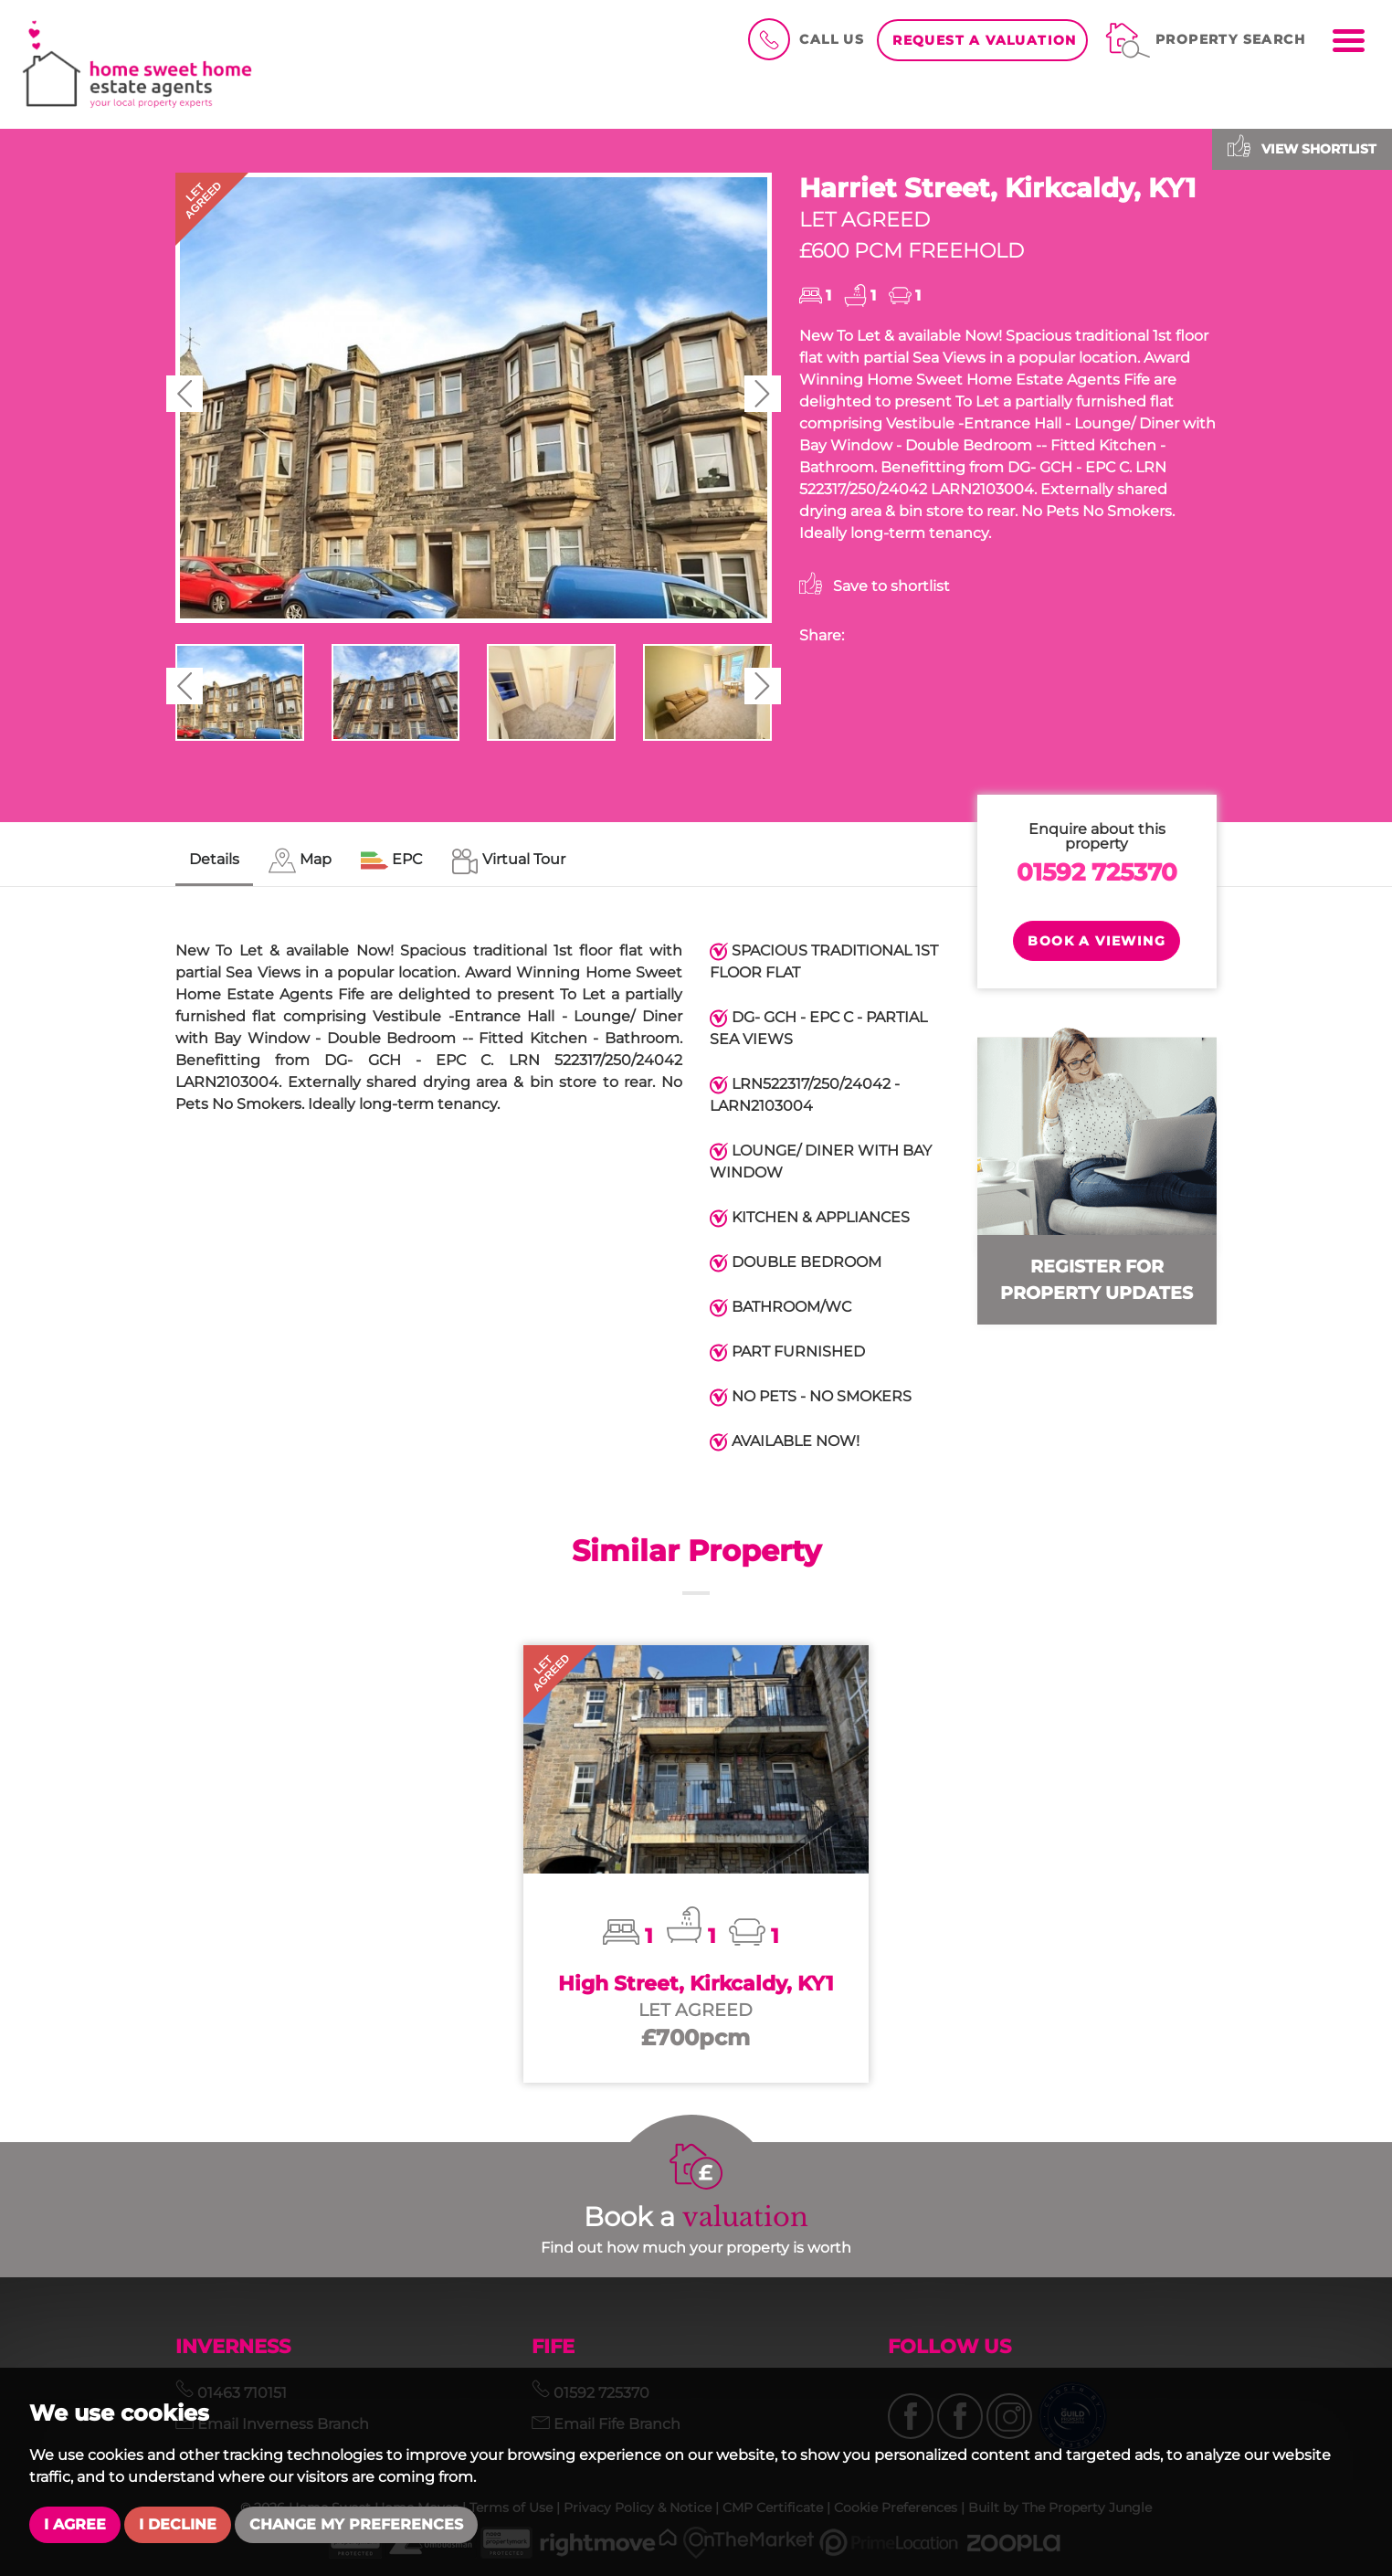 The image size is (1392, 2576). Describe the element at coordinates (1096, 941) in the screenshot. I see `Book a Viewing` at that location.